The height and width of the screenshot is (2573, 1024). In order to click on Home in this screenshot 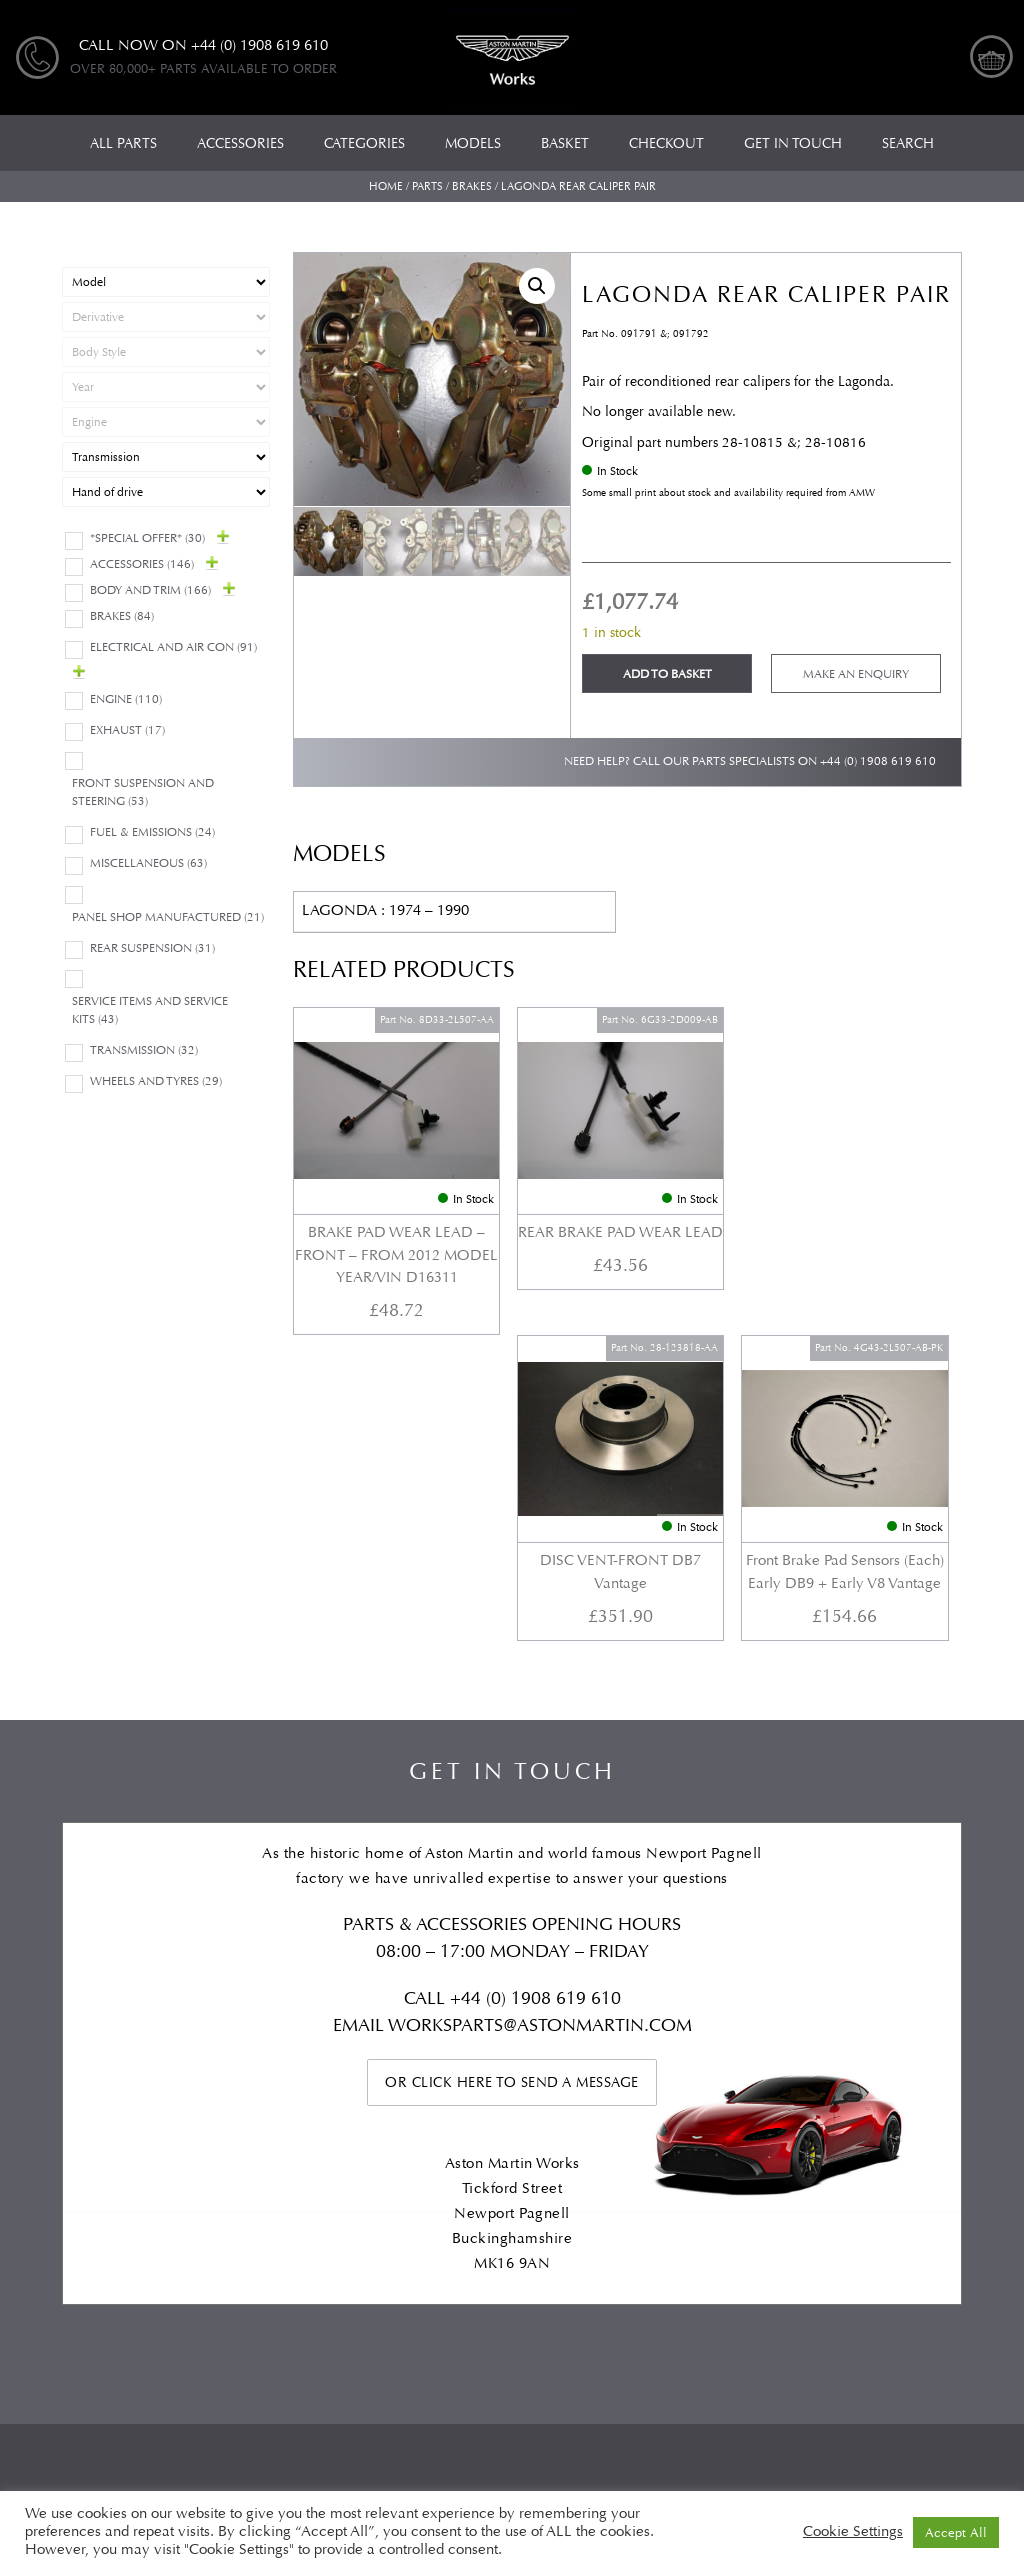, I will do `click(386, 186)`.